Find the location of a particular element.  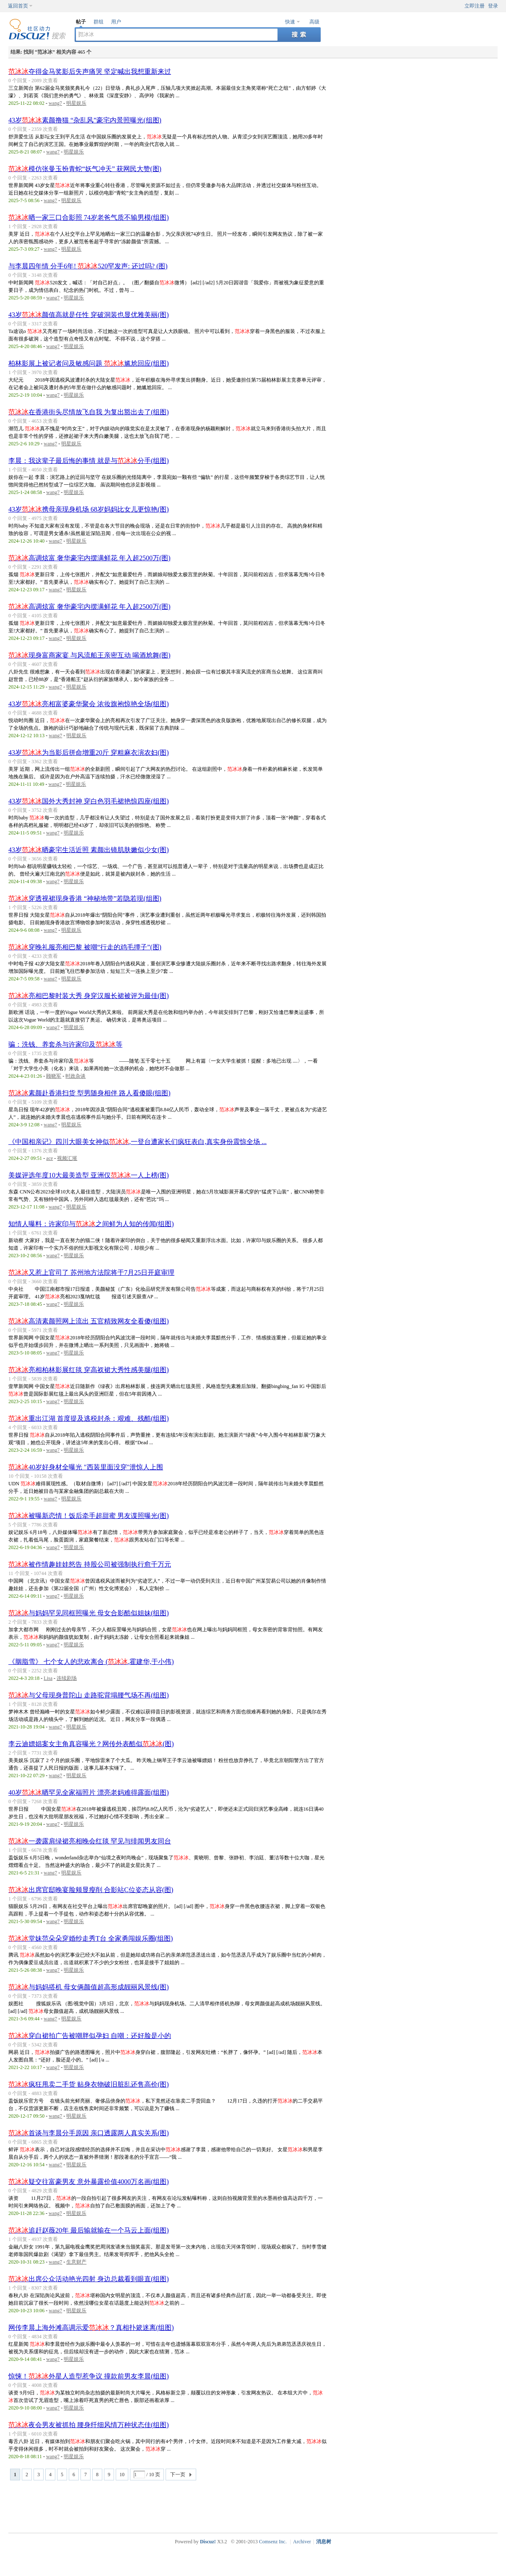

一袭露肩绿裙亮相晚会红毯 罕见与绯闻男友同台 is located at coordinates (89, 1841).